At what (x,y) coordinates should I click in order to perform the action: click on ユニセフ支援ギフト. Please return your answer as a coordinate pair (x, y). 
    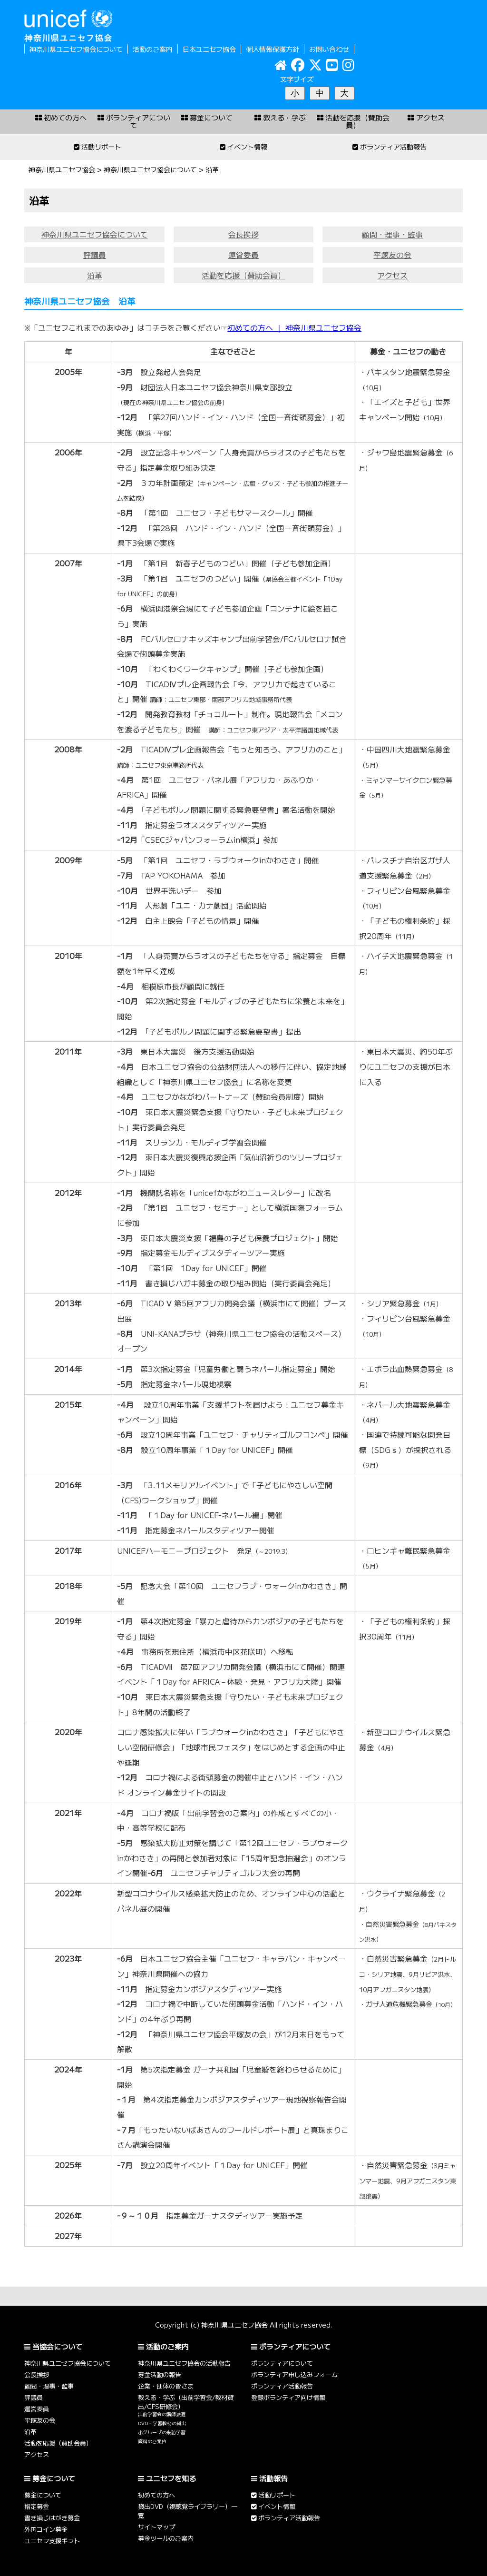
    Looking at the image, I should click on (52, 2540).